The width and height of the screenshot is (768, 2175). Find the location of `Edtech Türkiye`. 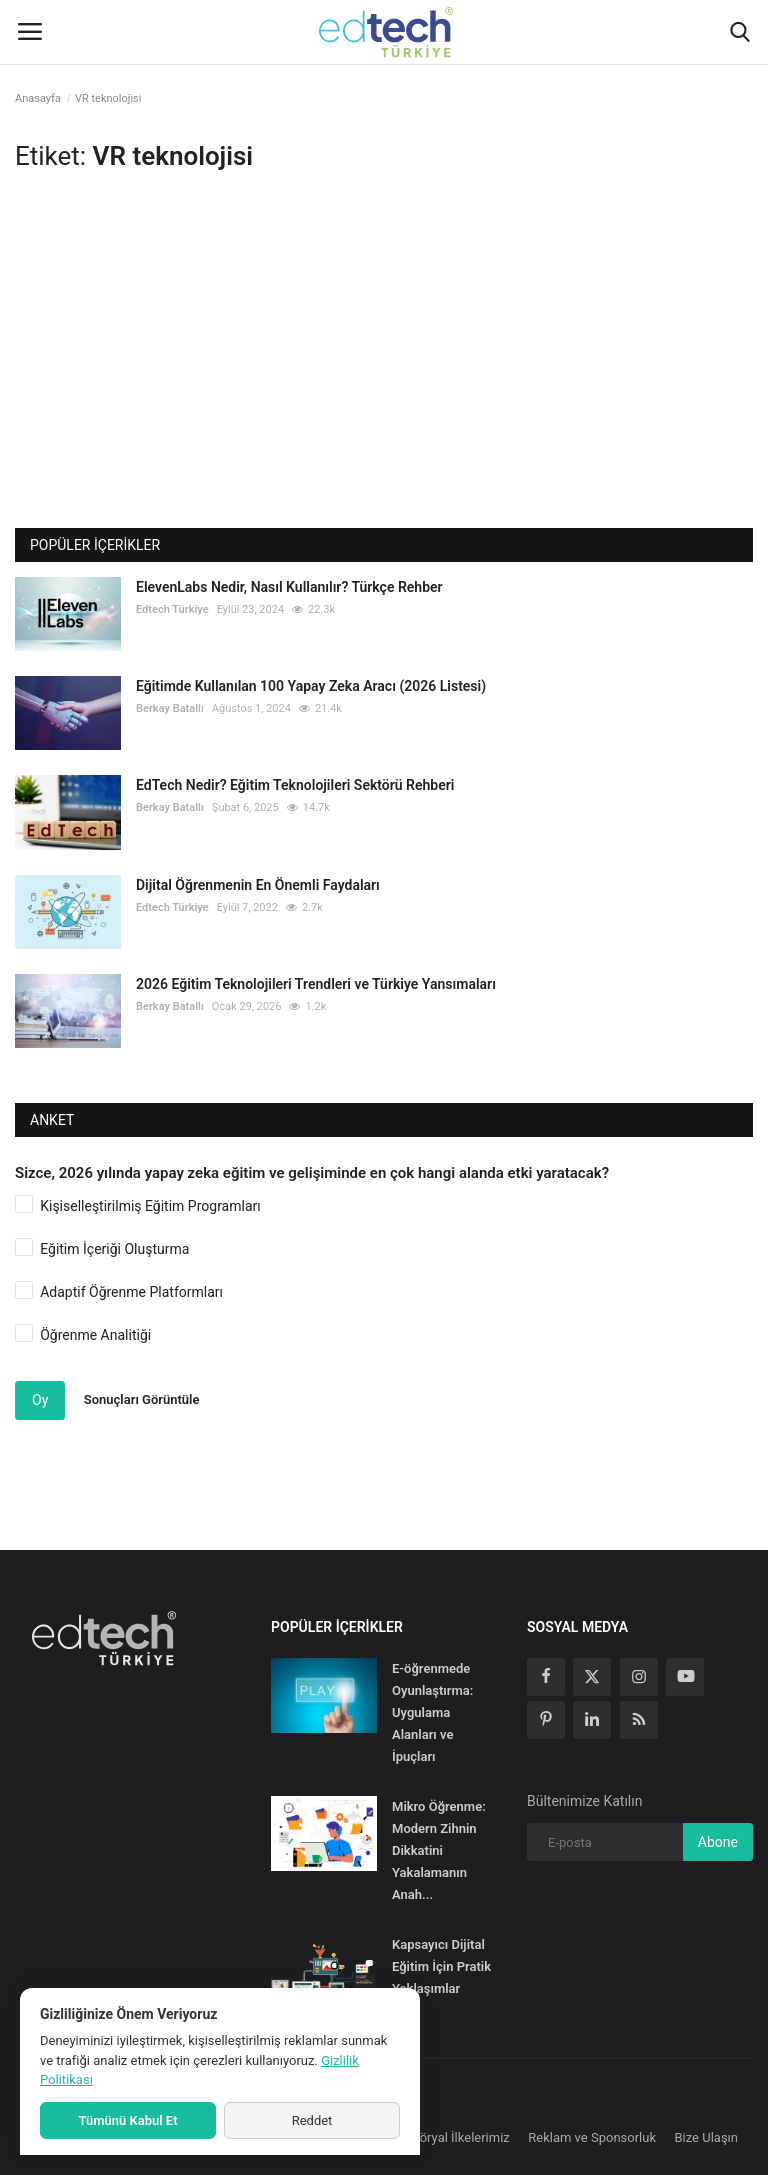

Edtech Türkiye is located at coordinates (172, 609).